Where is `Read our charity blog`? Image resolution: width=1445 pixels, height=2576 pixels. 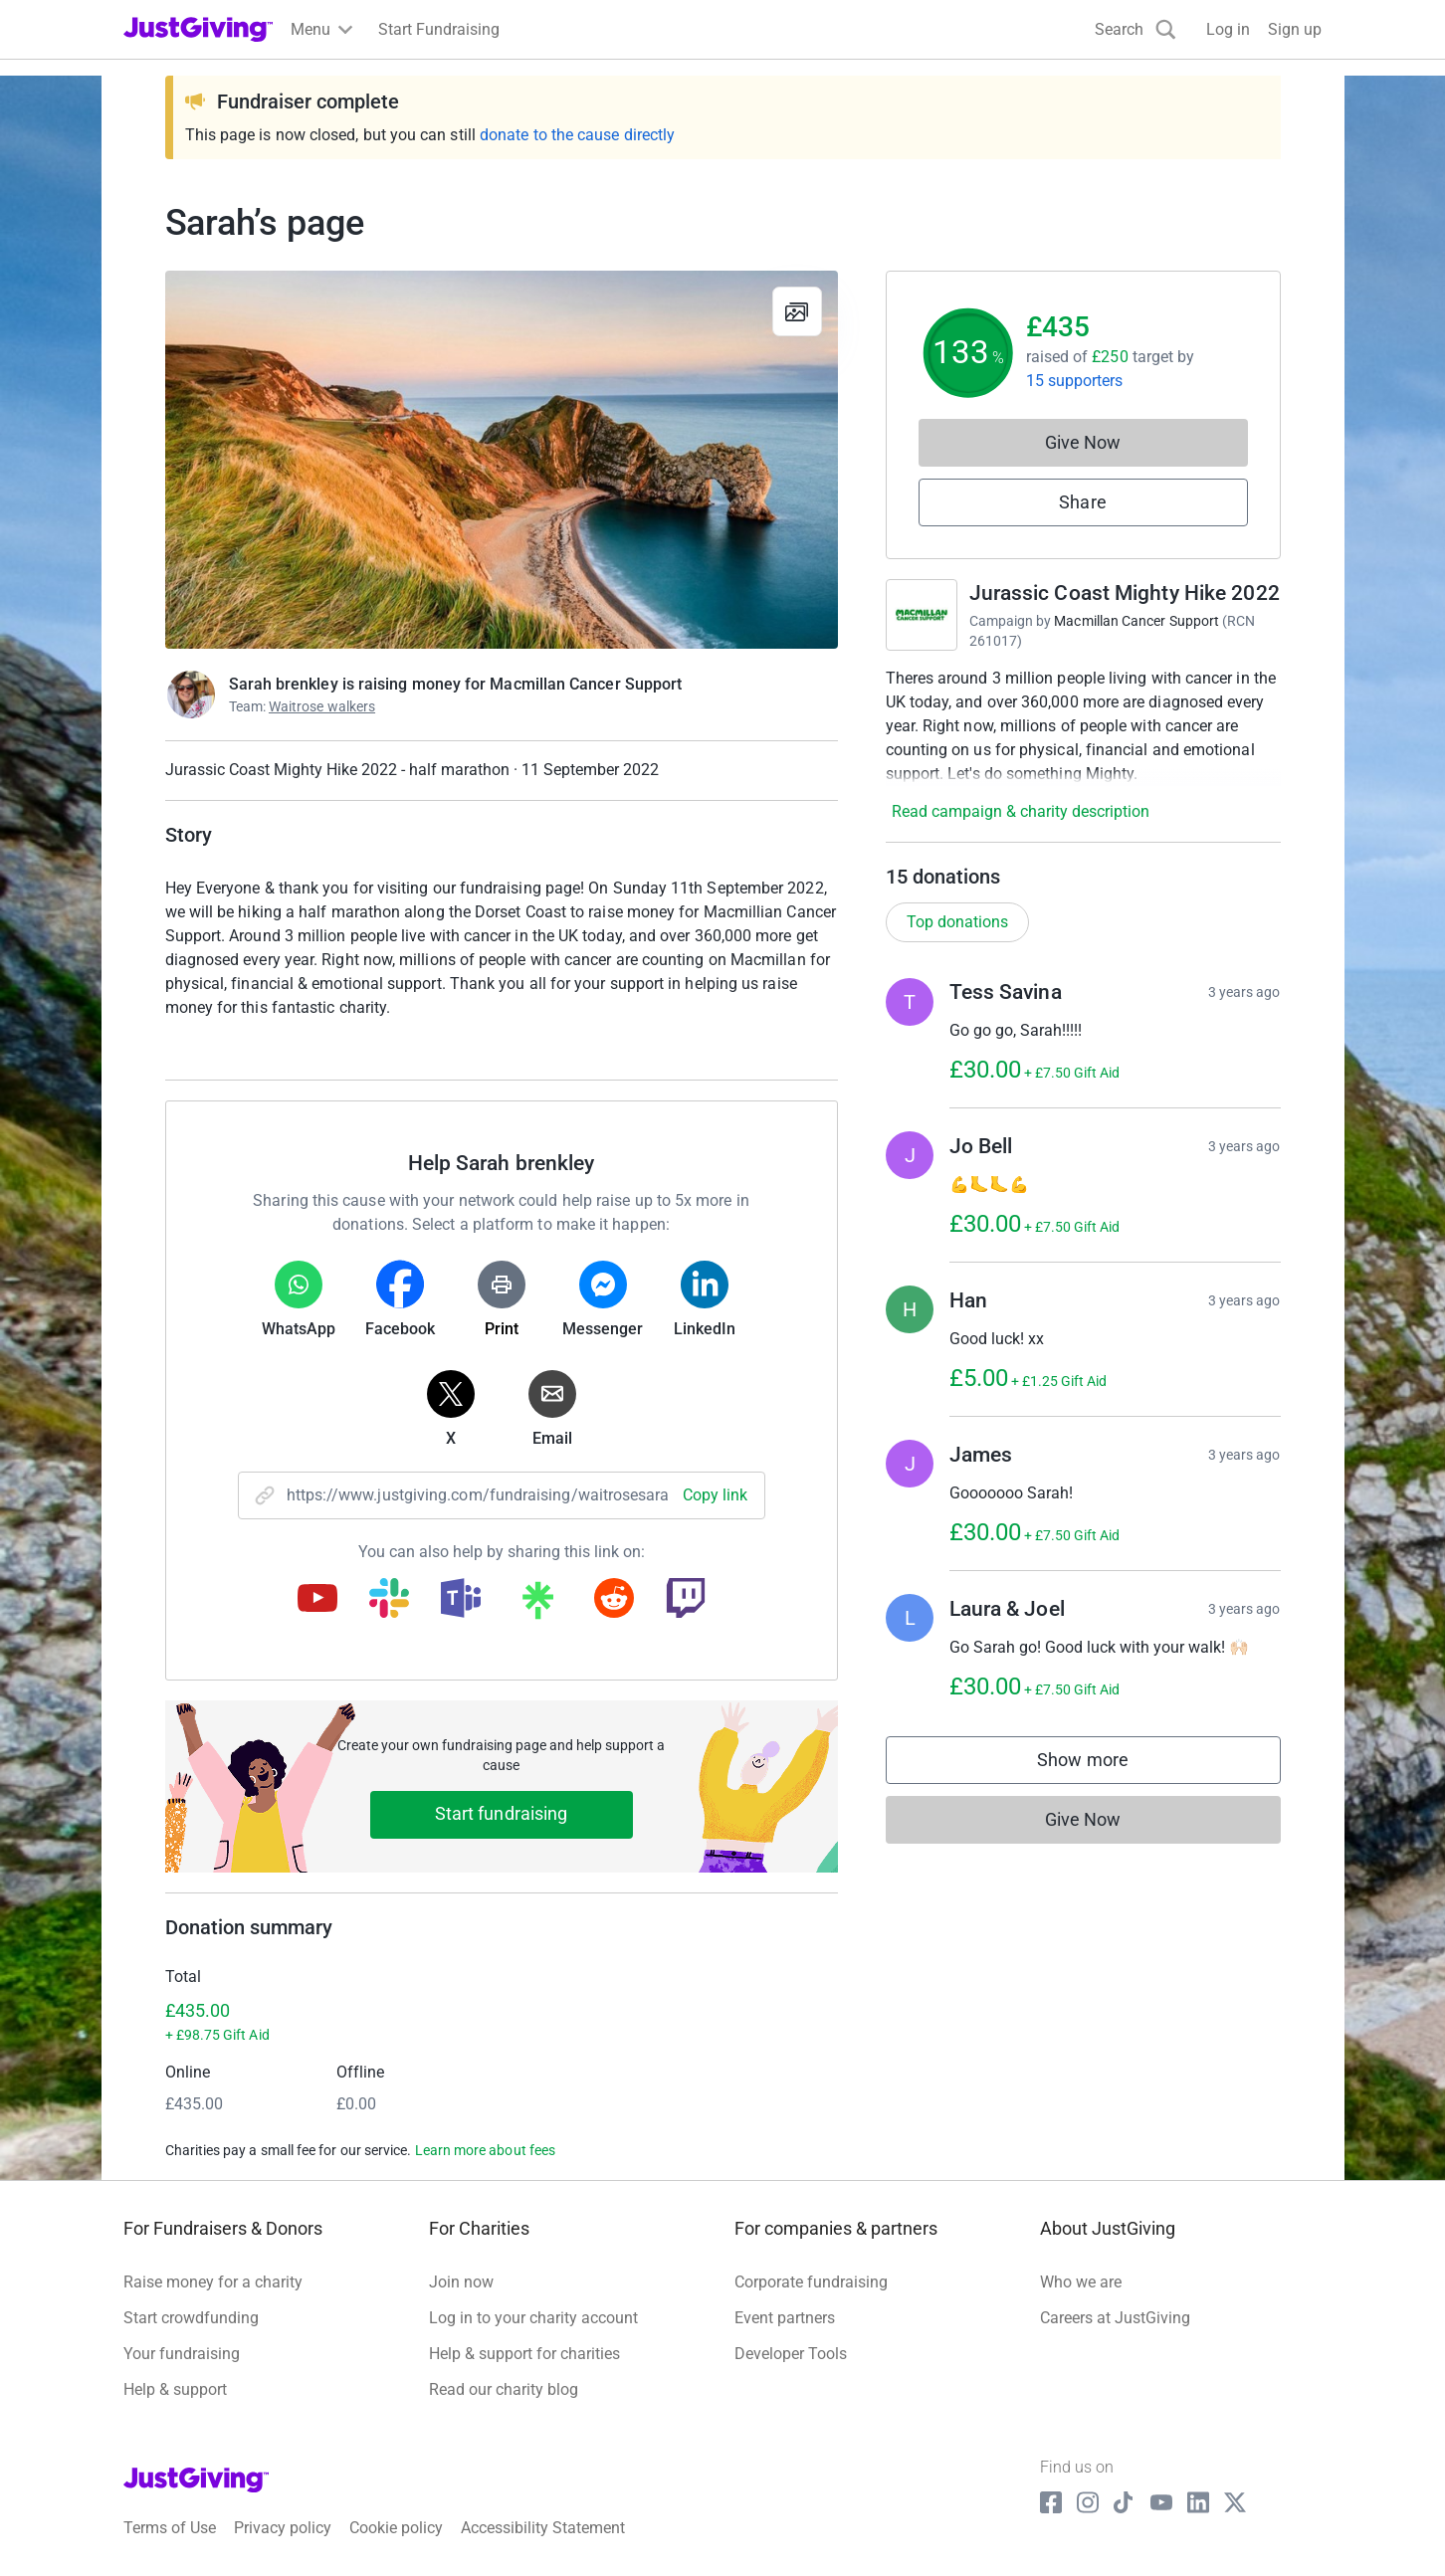 Read our charity blog is located at coordinates (503, 2389).